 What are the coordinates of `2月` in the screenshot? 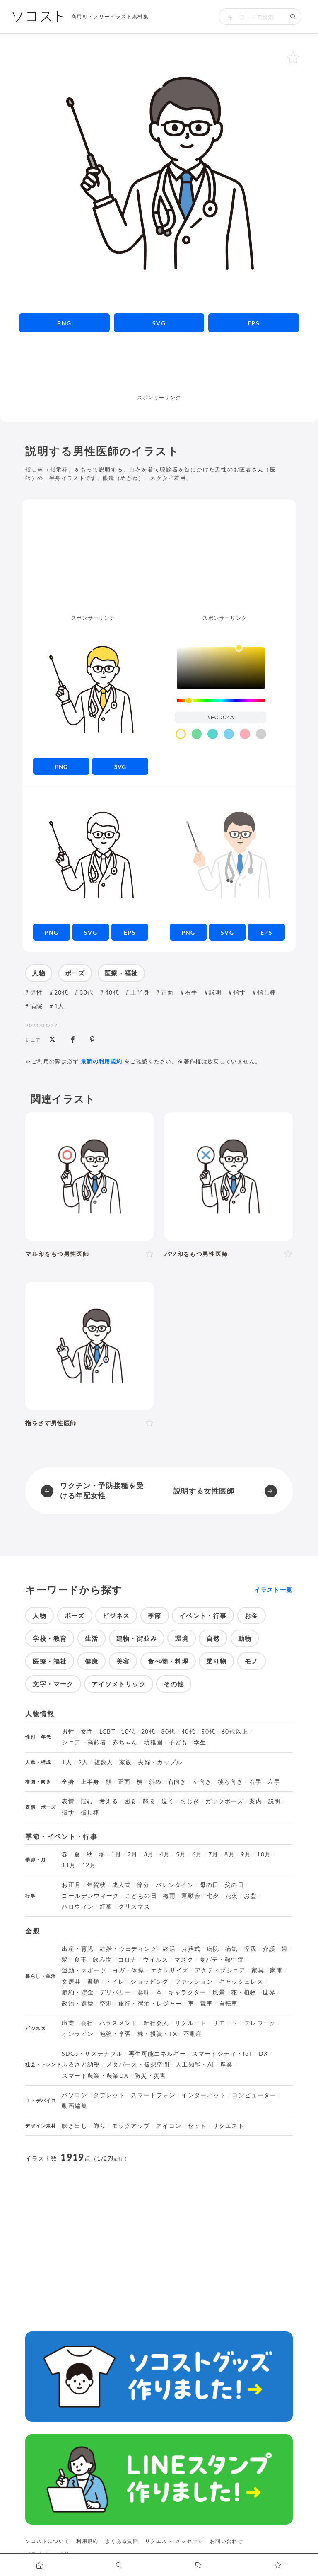 It's located at (133, 1854).